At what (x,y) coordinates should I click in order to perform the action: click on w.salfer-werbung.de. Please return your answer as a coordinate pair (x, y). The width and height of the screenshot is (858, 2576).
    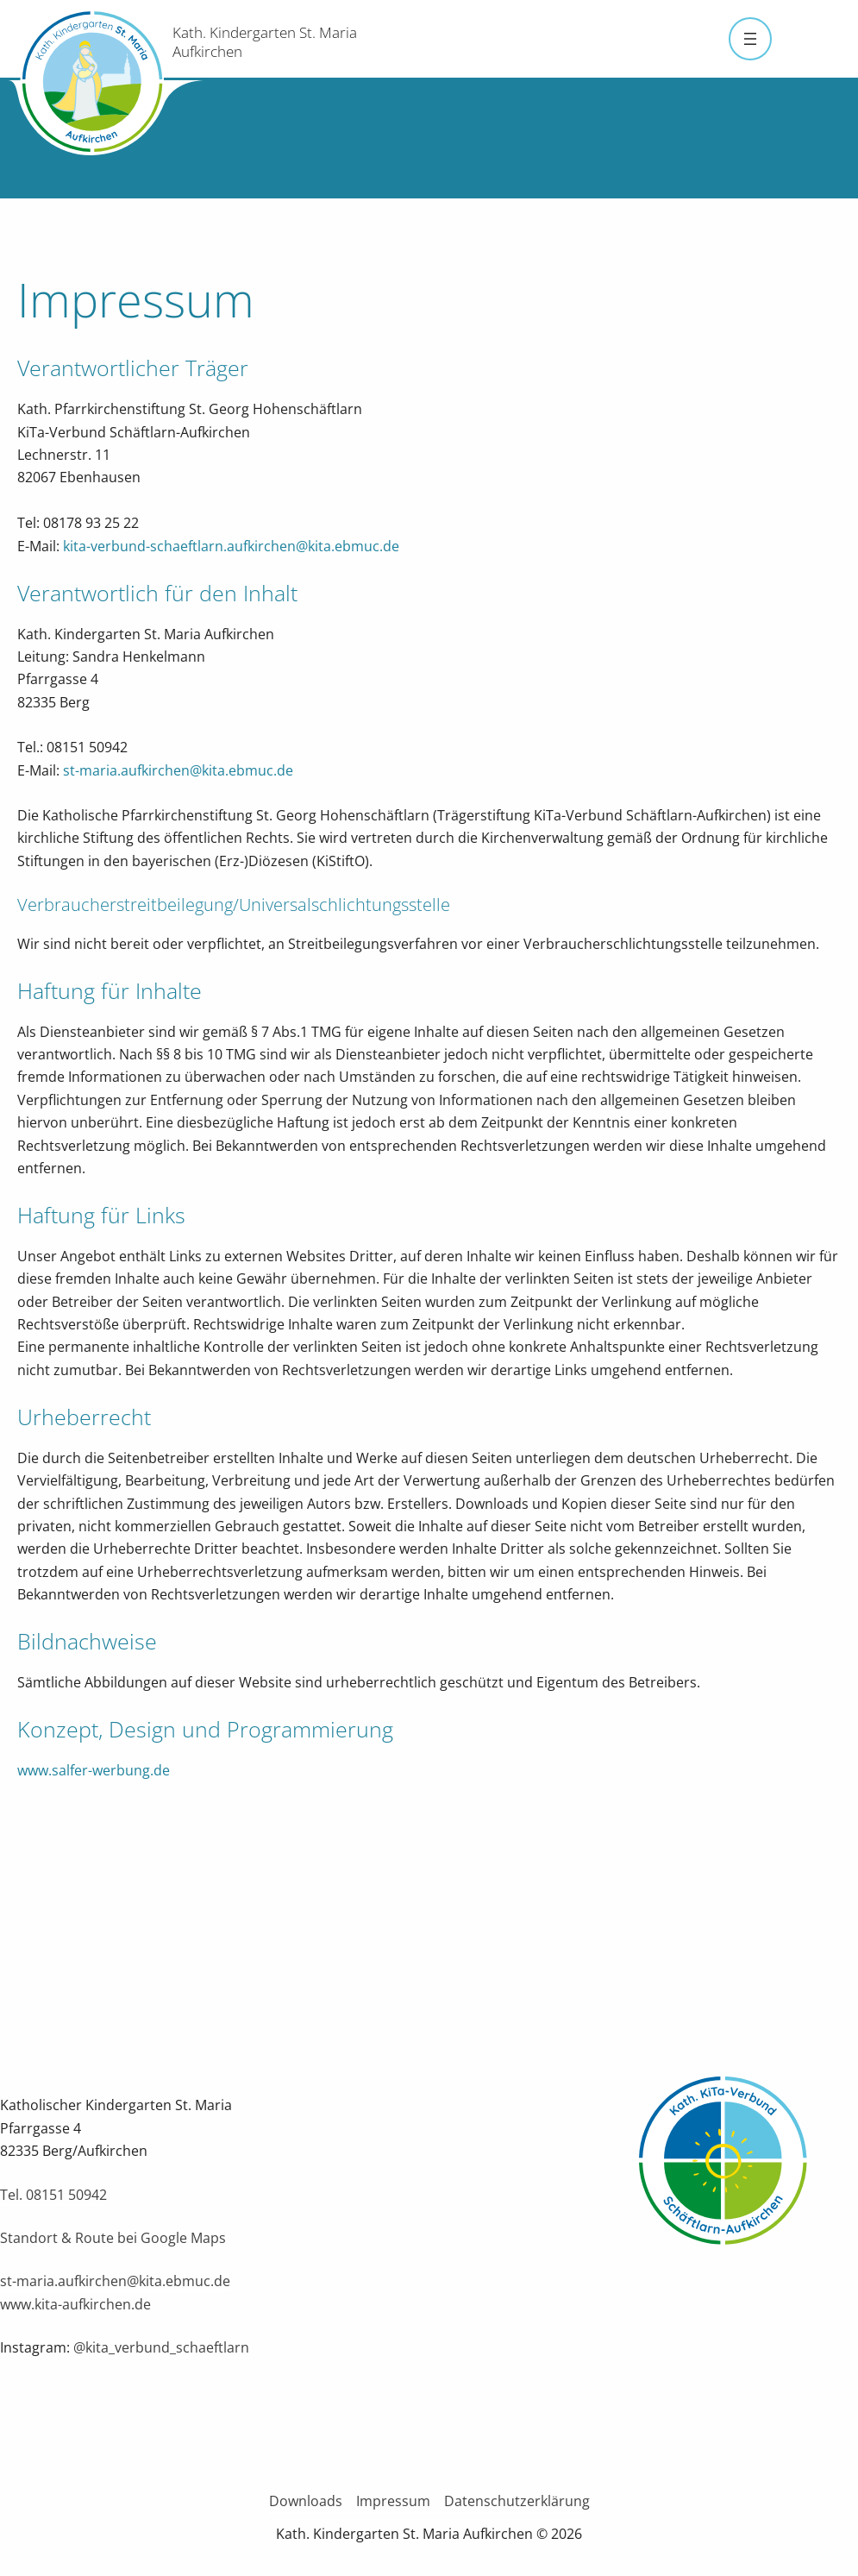
    Looking at the image, I should click on (104, 1770).